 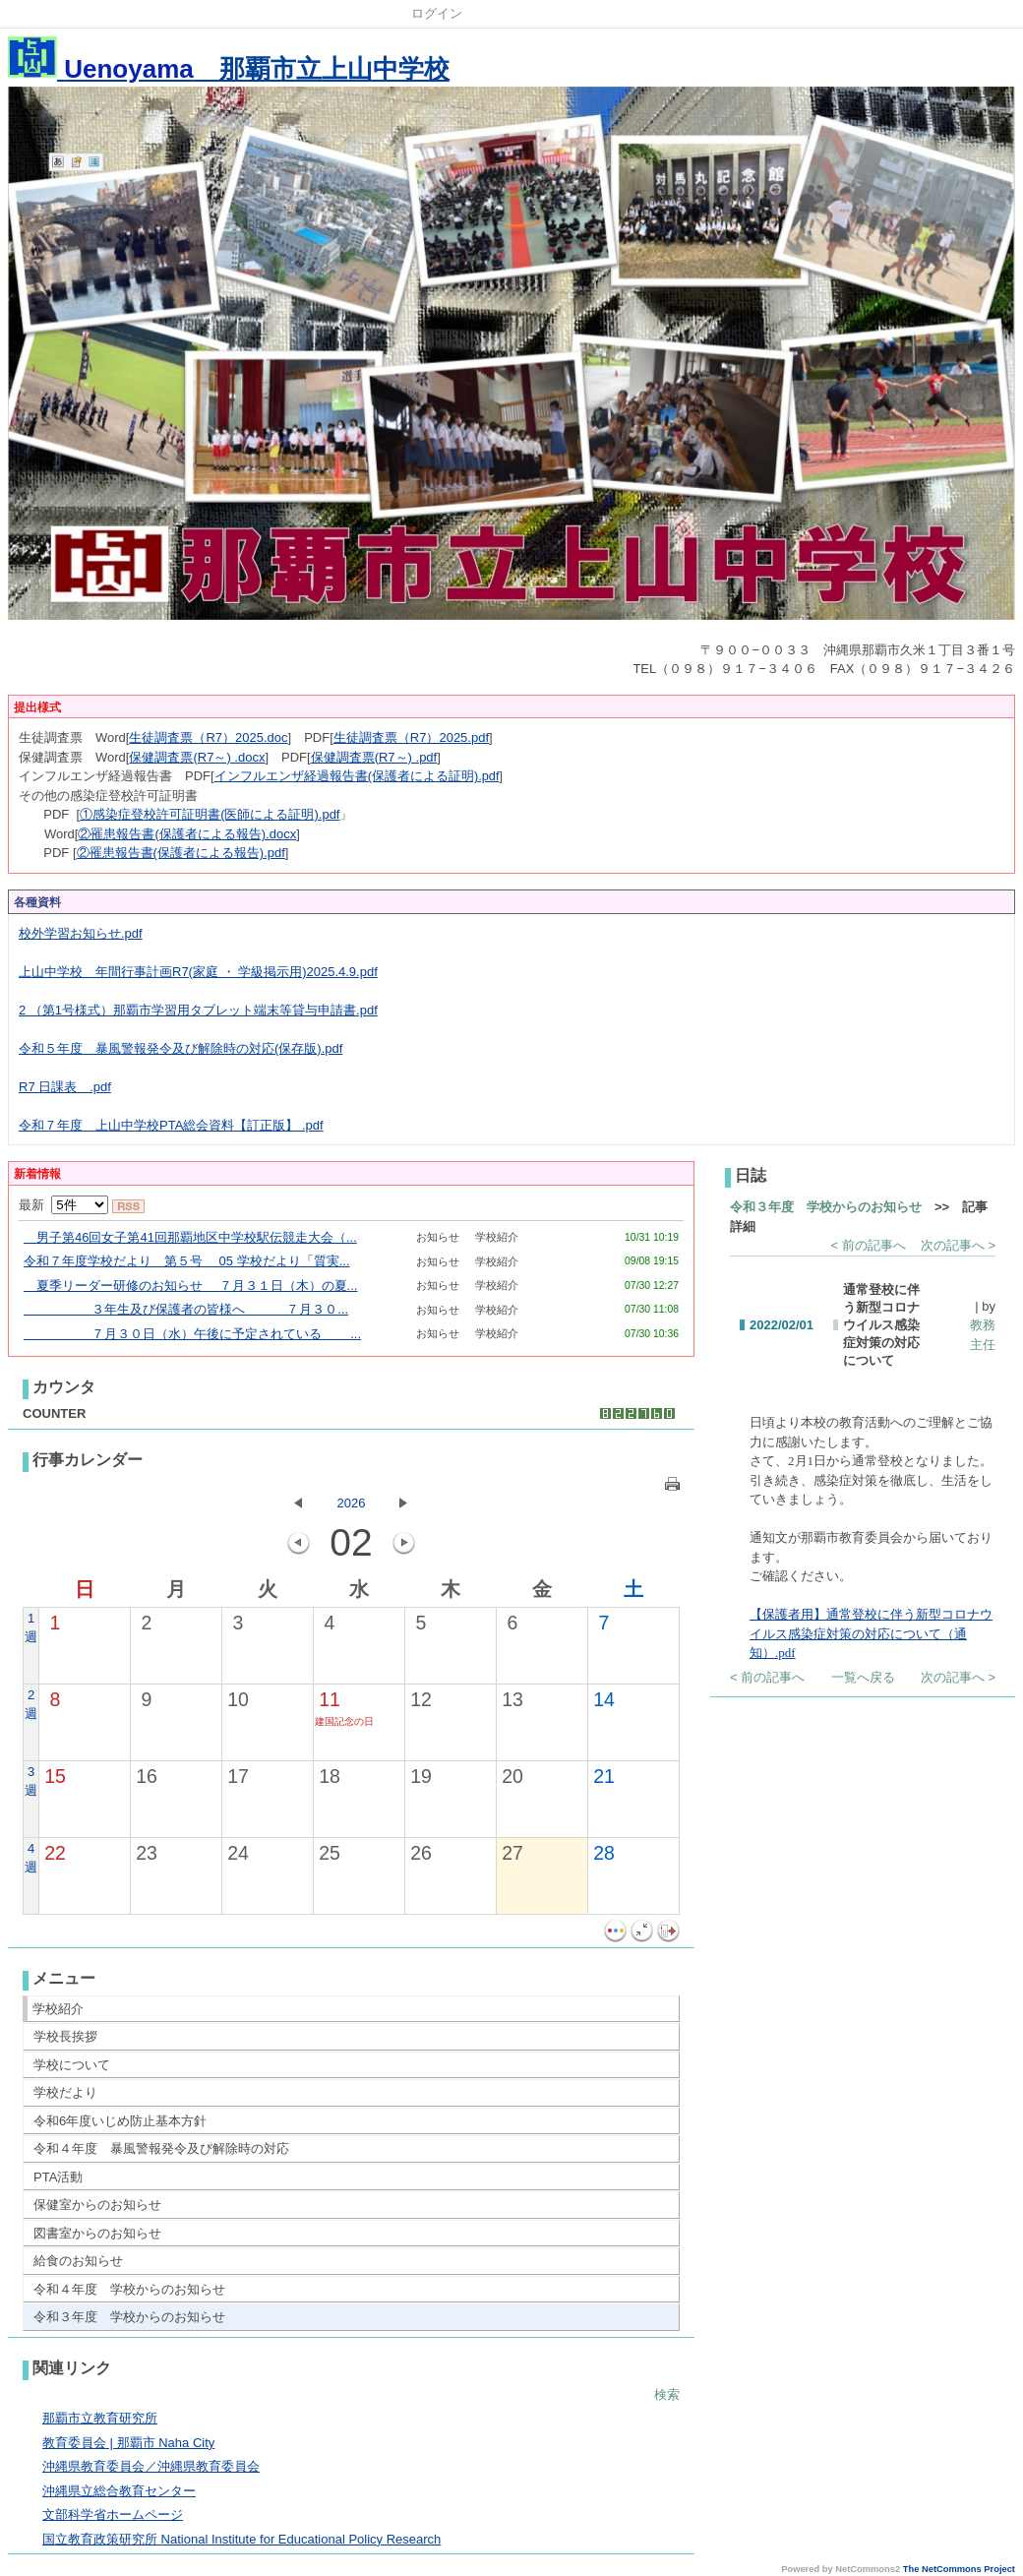 What do you see at coordinates (120, 2121) in the screenshot?
I see `令和6年度いじめ防止基本方針` at bounding box center [120, 2121].